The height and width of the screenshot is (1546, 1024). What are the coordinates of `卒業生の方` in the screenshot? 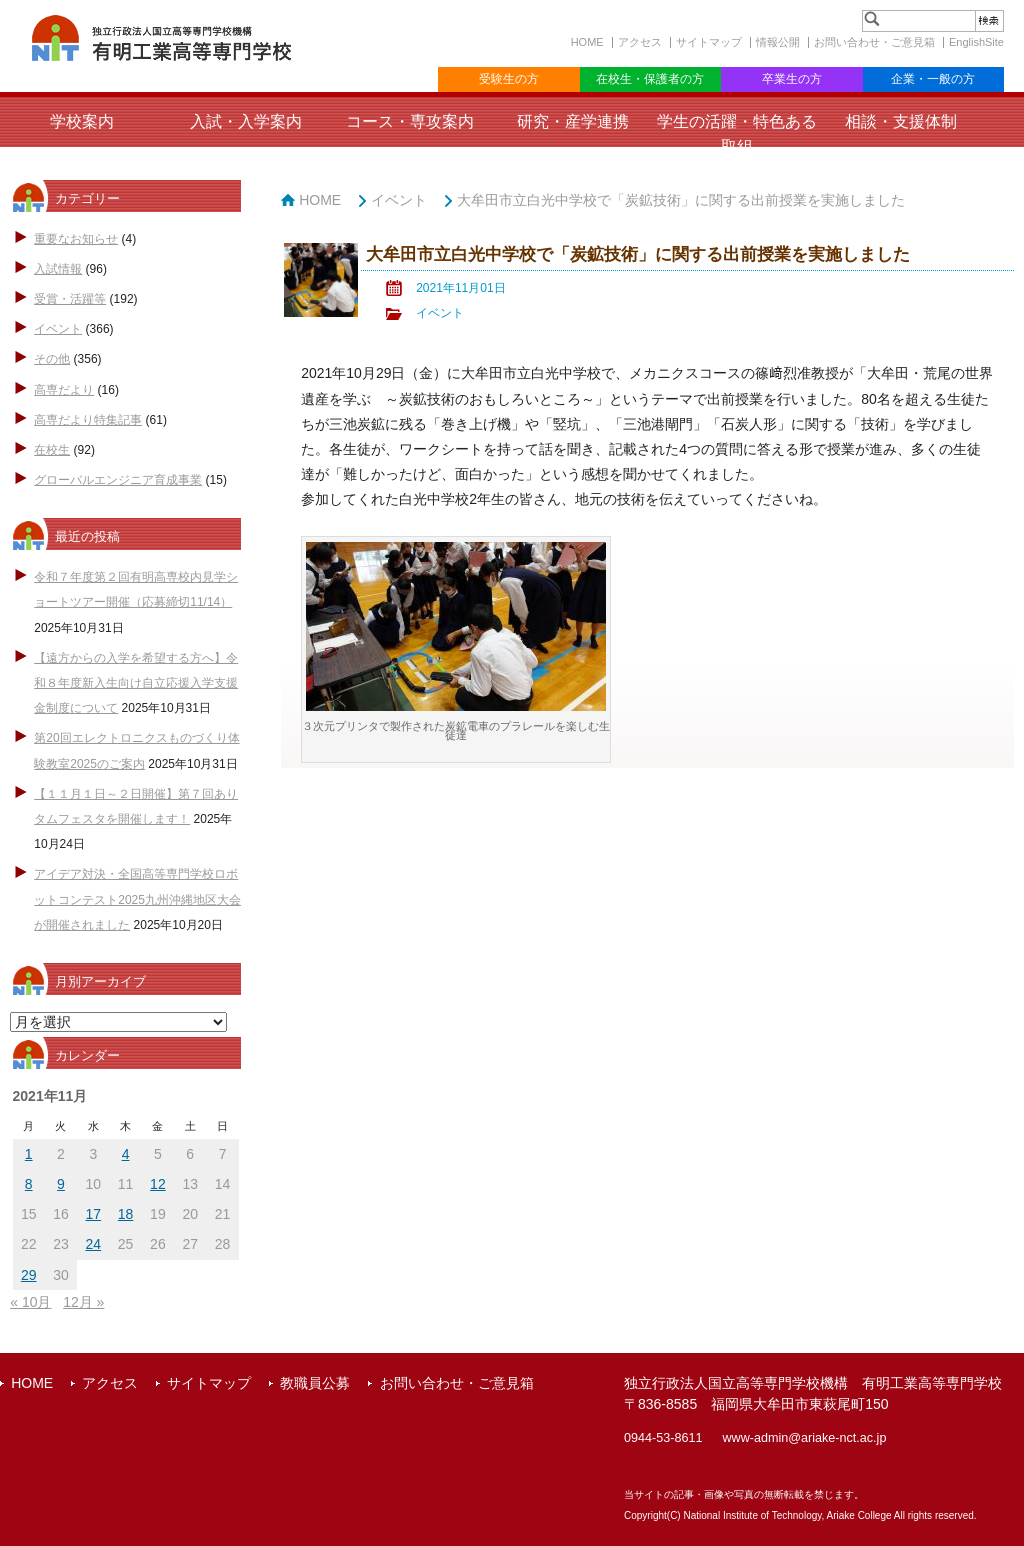 It's located at (792, 79).